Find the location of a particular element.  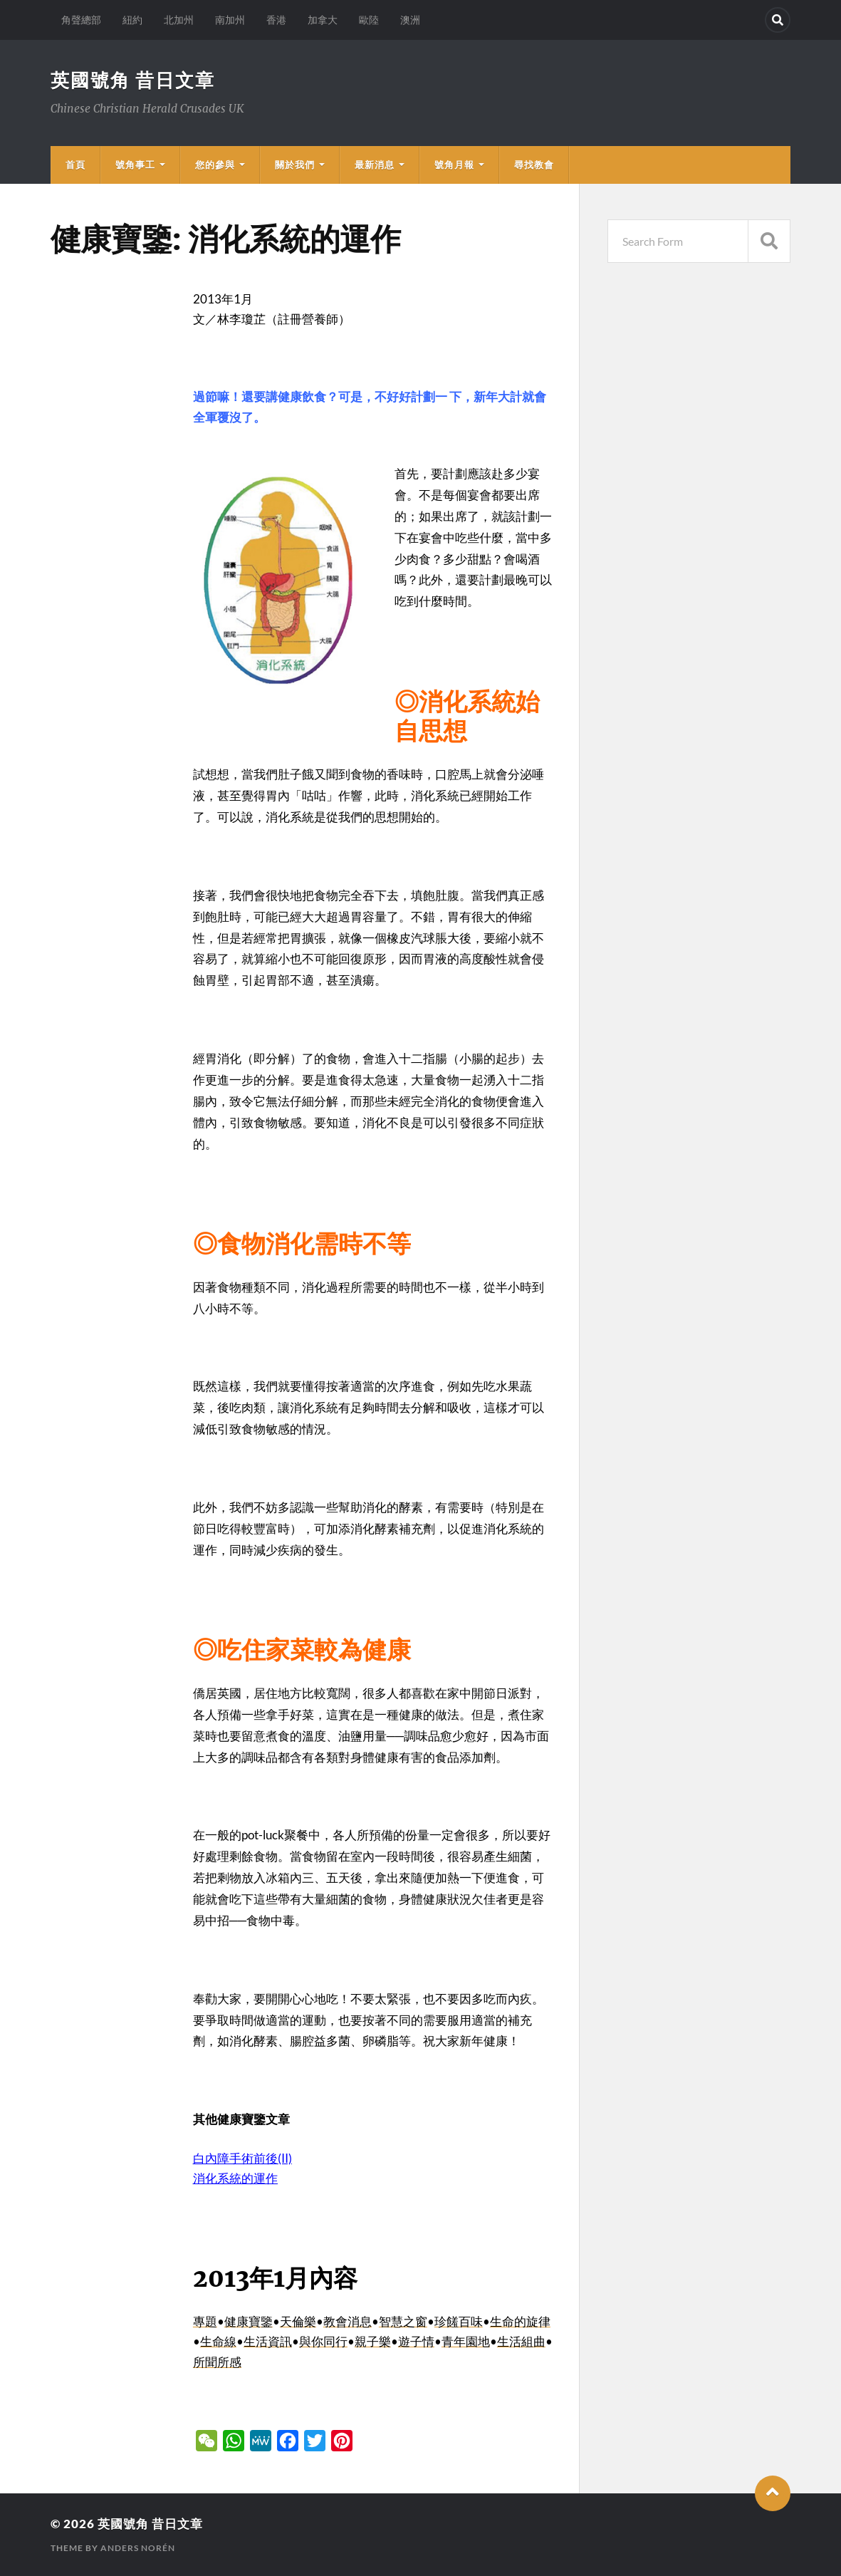

最新消息 is located at coordinates (375, 164).